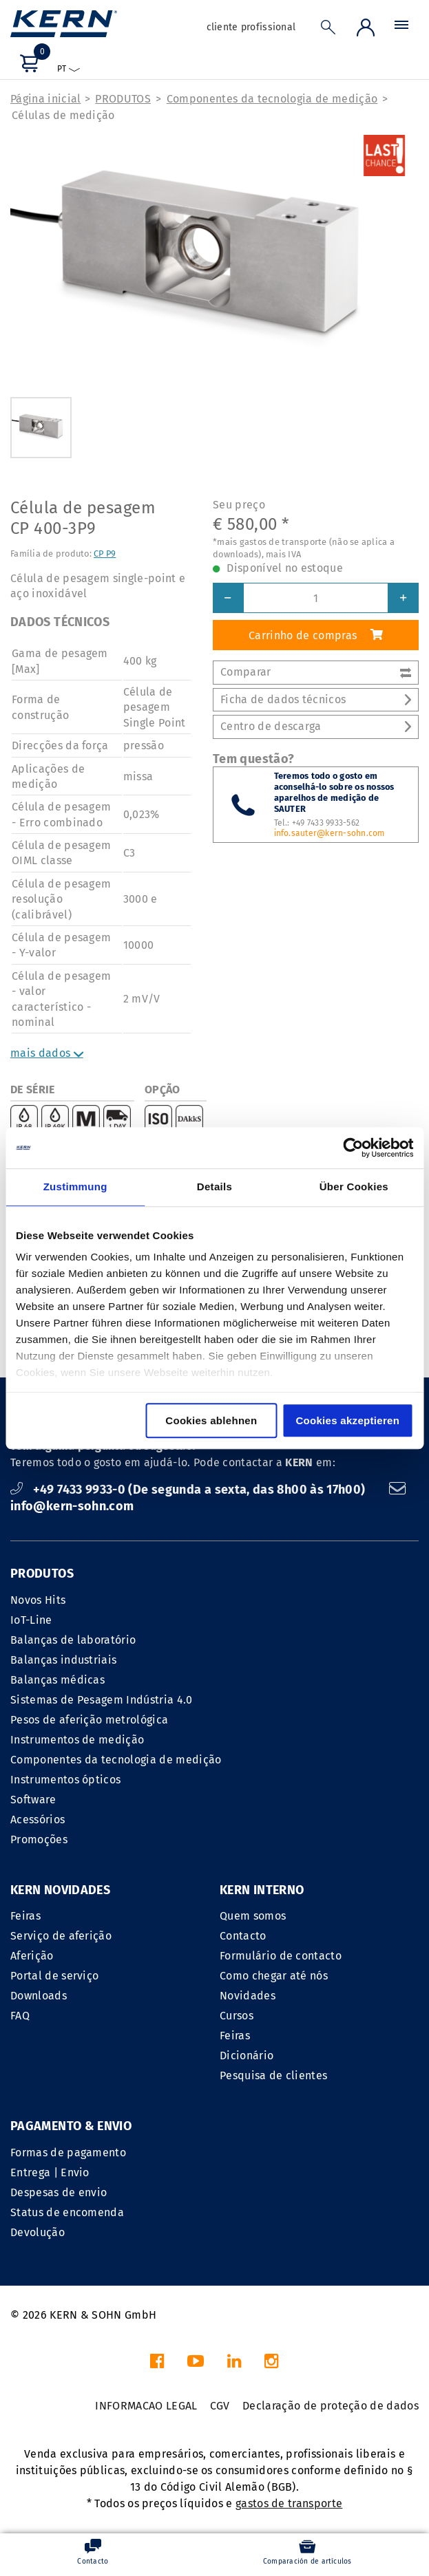 This screenshot has height=2576, width=429. What do you see at coordinates (101, 1699) in the screenshot?
I see `Sistemas de Pesagem Indústria 4.0` at bounding box center [101, 1699].